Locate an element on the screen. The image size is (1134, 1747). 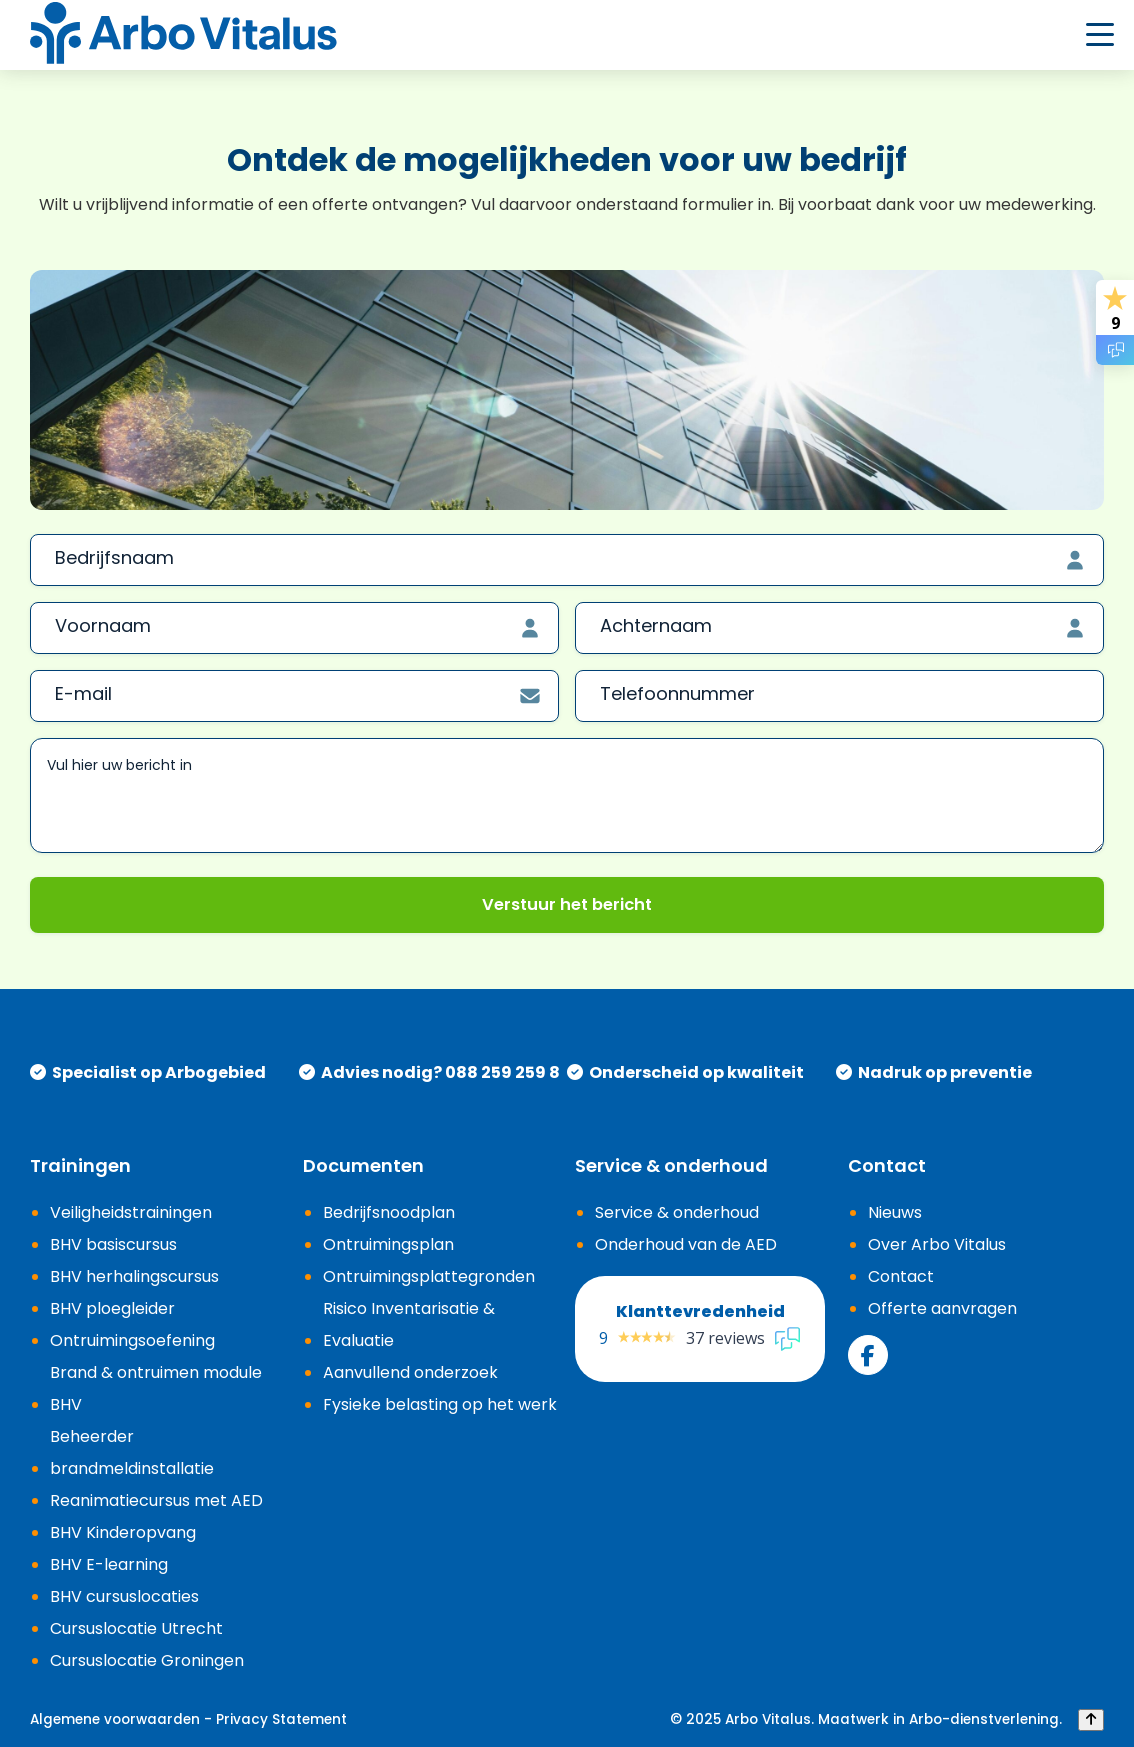
BHV E-learning is located at coordinates (109, 1564).